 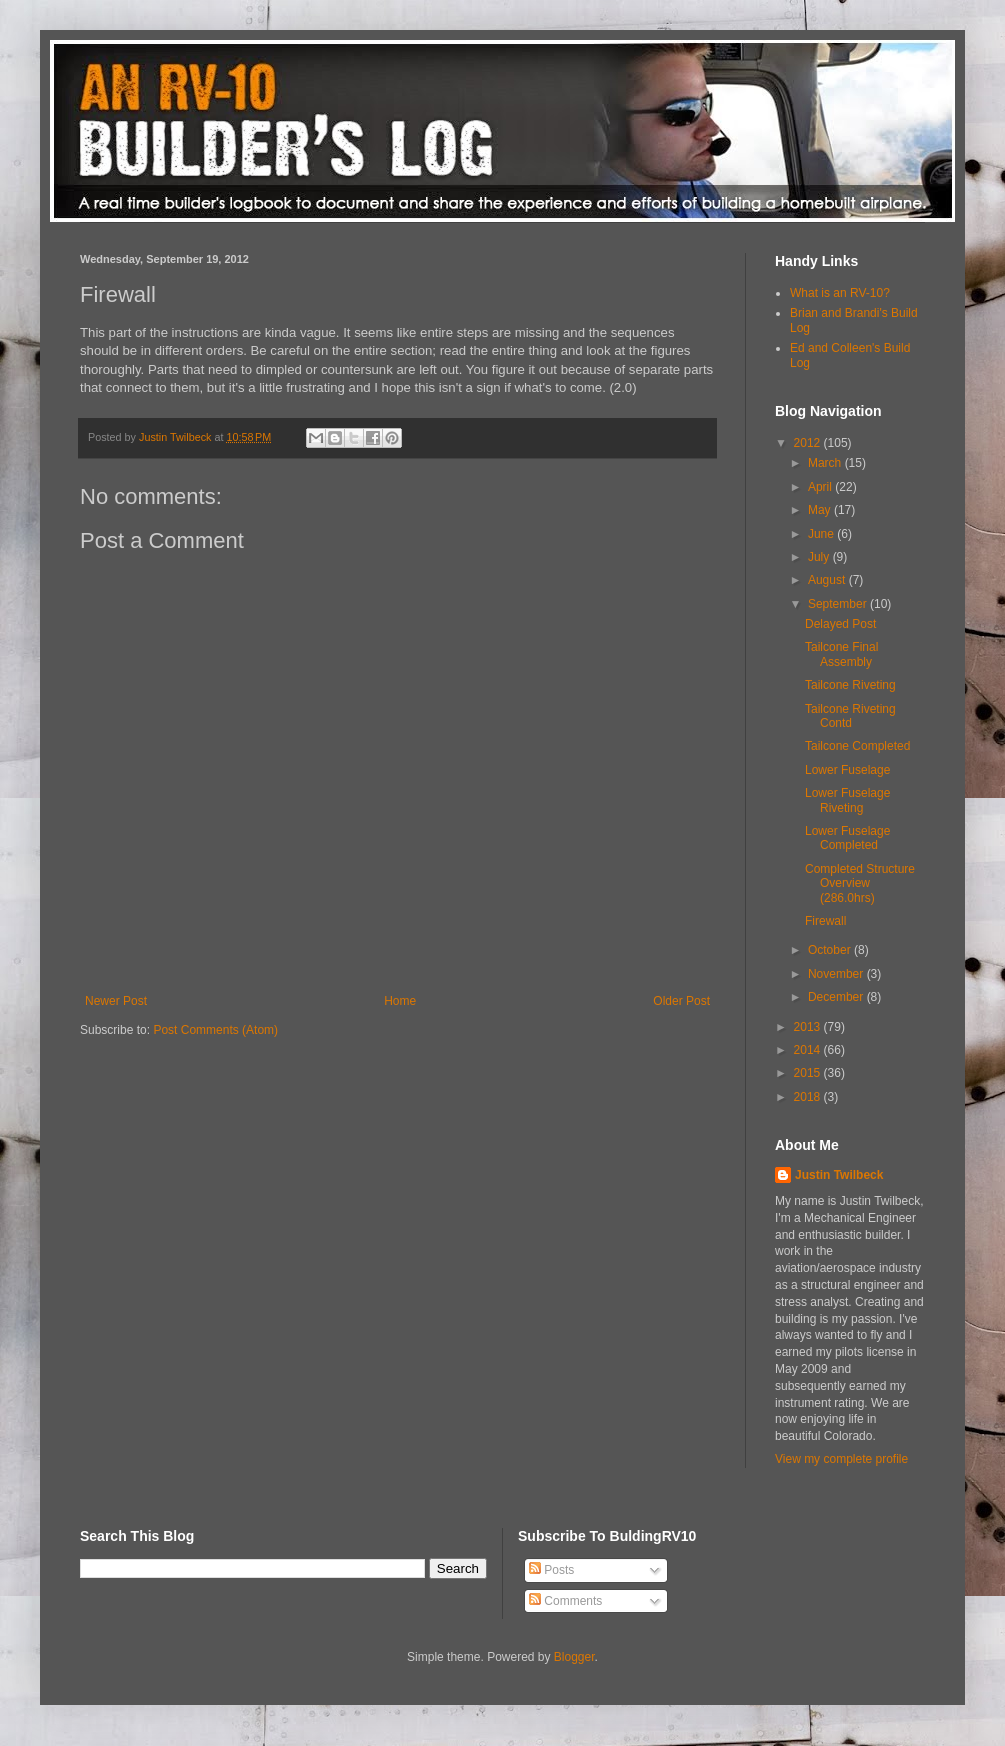 What do you see at coordinates (828, 580) in the screenshot?
I see `August` at bounding box center [828, 580].